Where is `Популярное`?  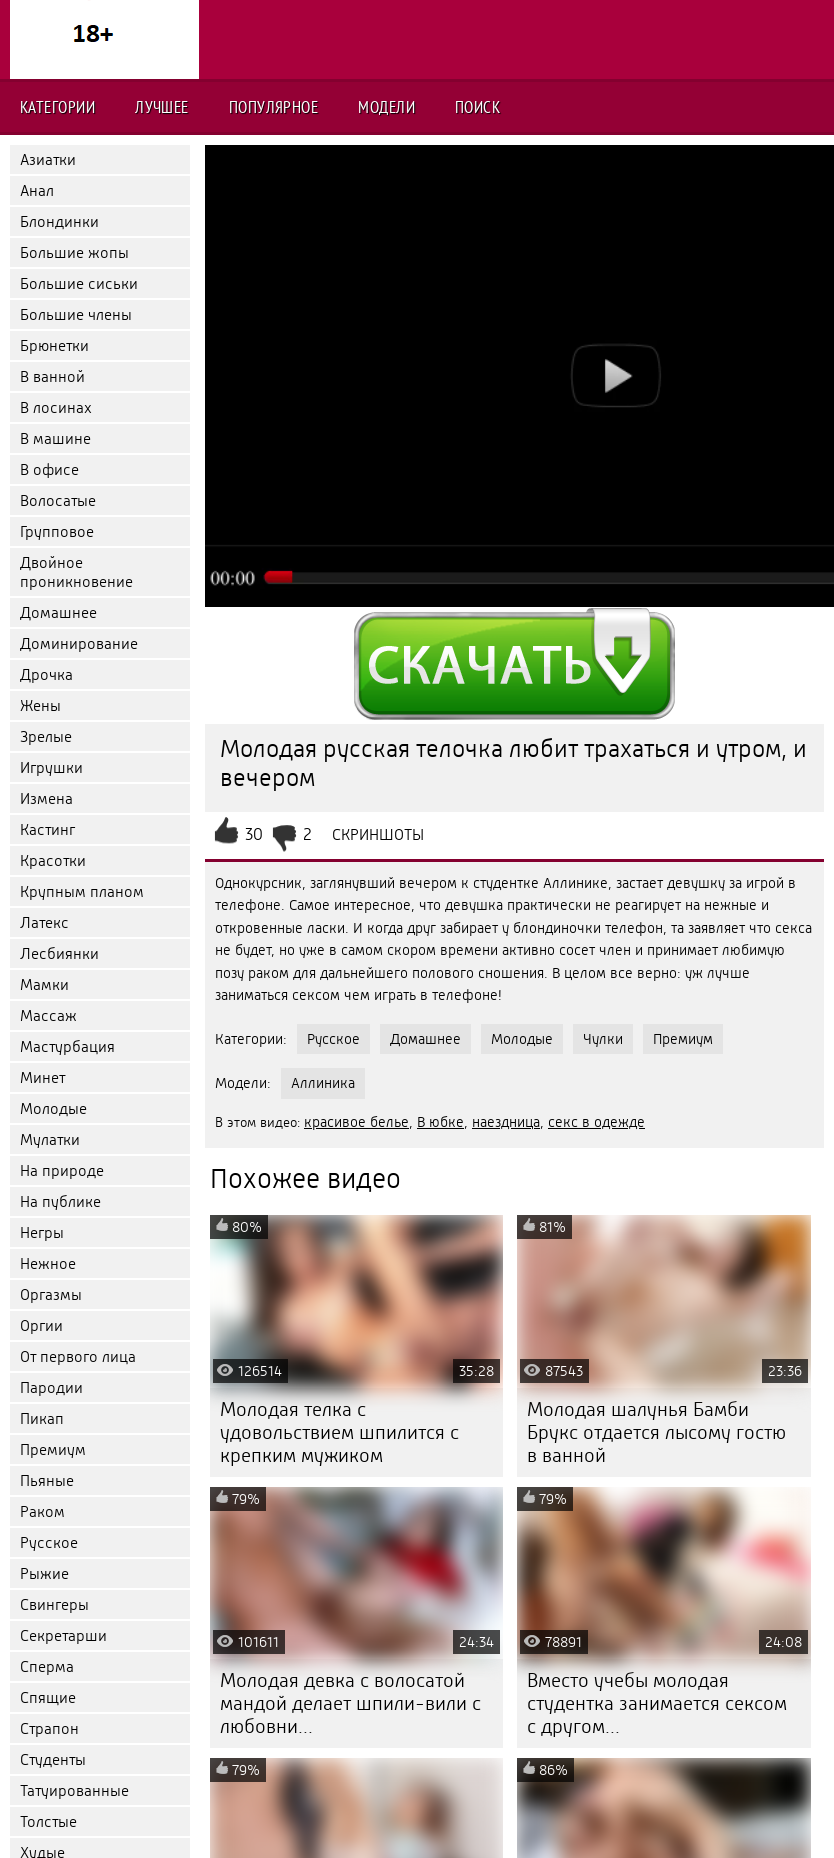
Популярное is located at coordinates (274, 107).